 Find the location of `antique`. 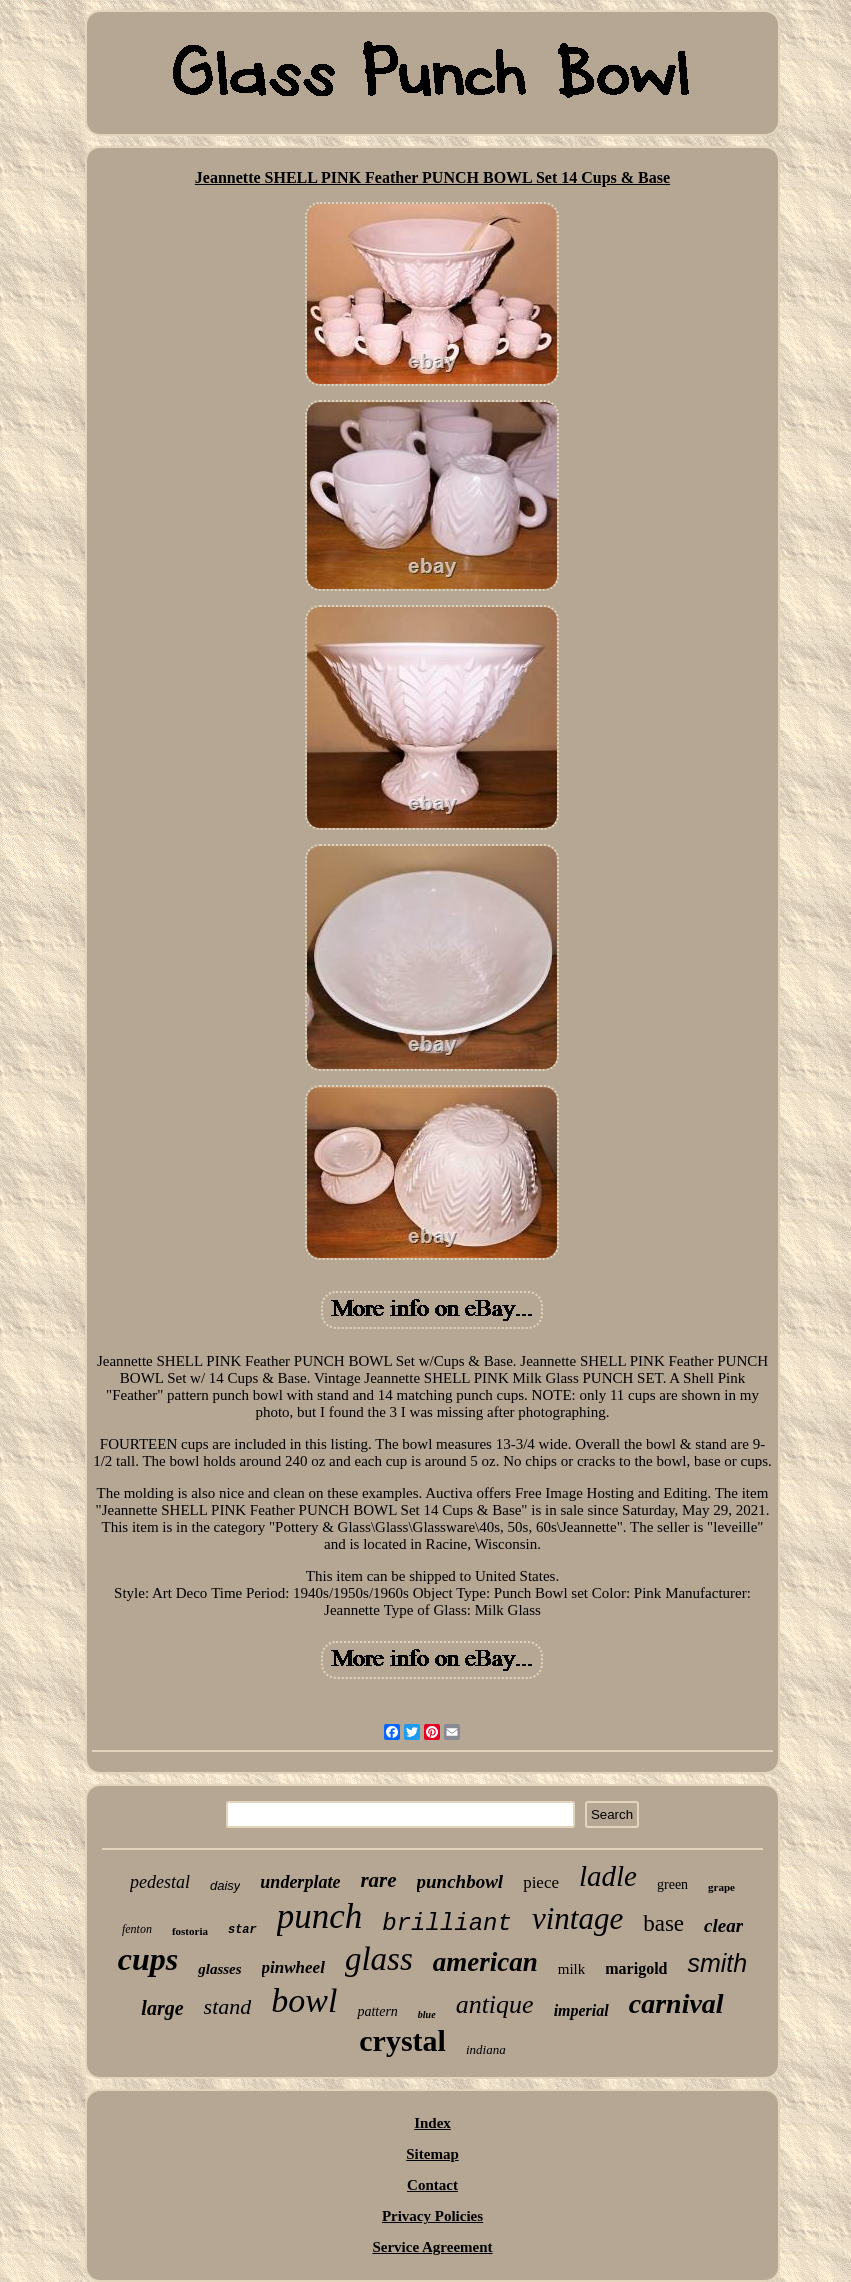

antique is located at coordinates (495, 2004).